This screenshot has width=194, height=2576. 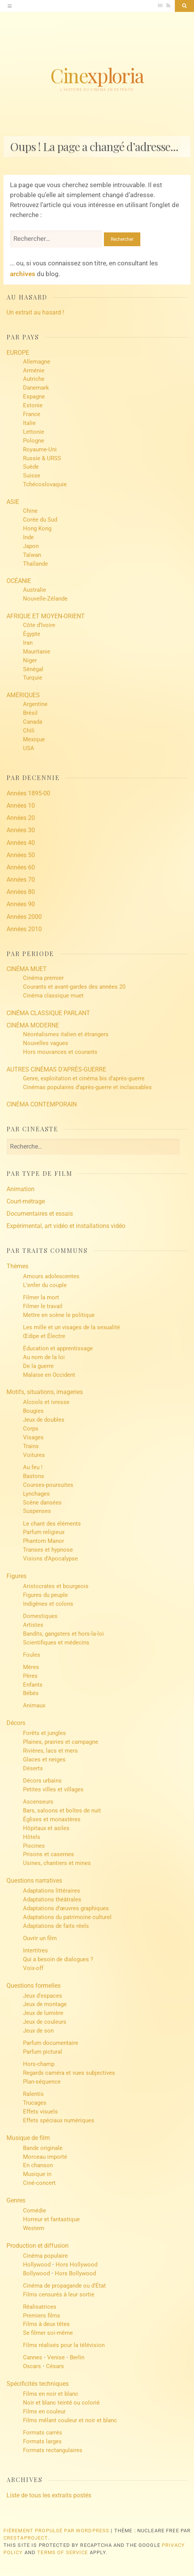 I want to click on Cinéma classique muet, so click(x=53, y=995).